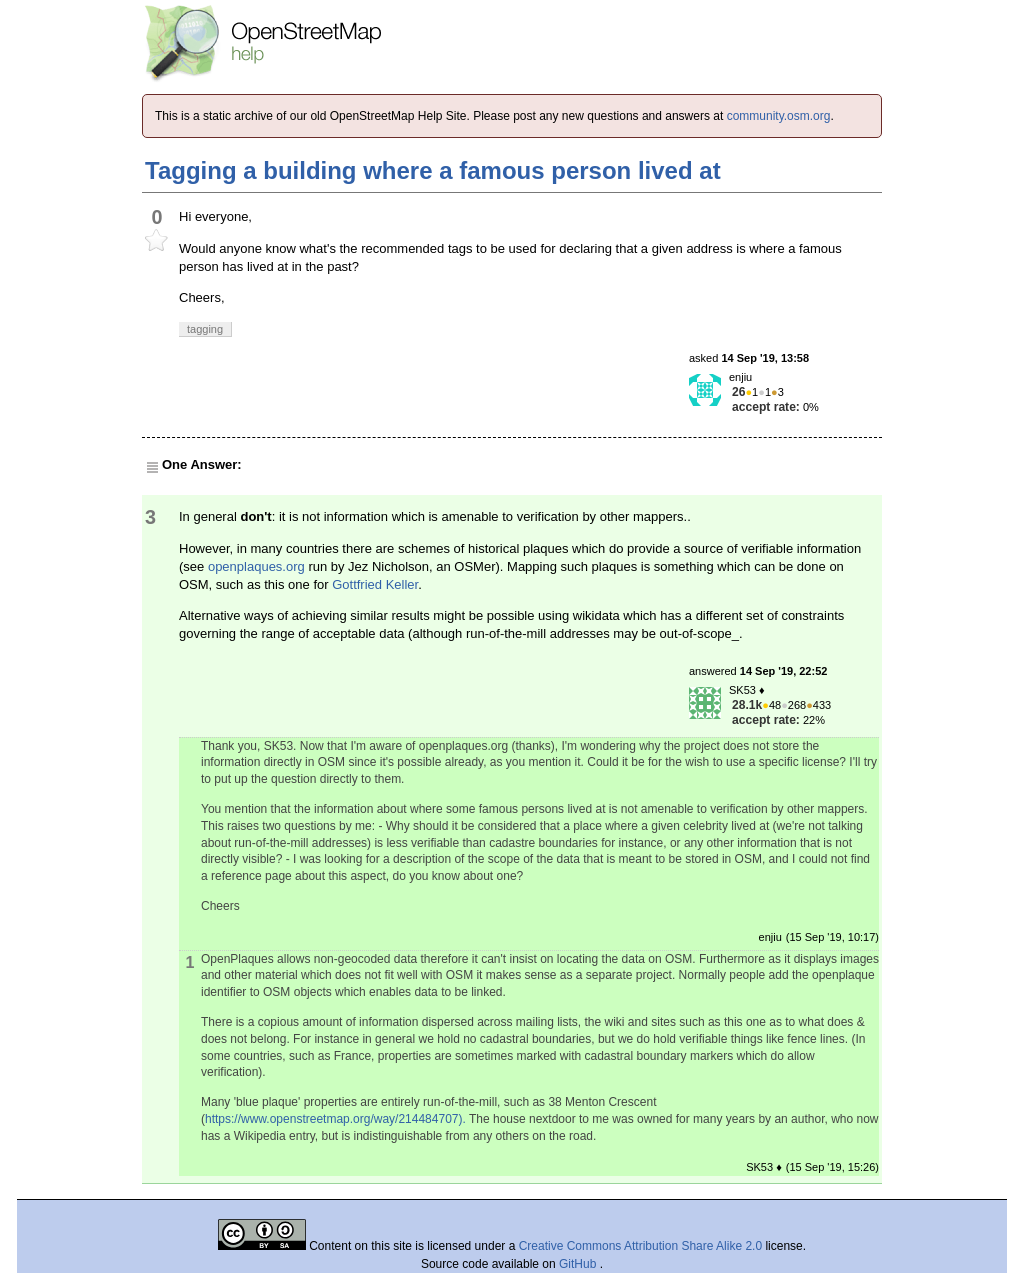 The height and width of the screenshot is (1273, 1024). Describe the element at coordinates (433, 170) in the screenshot. I see `Tagging a building where a famous person lived at` at that location.